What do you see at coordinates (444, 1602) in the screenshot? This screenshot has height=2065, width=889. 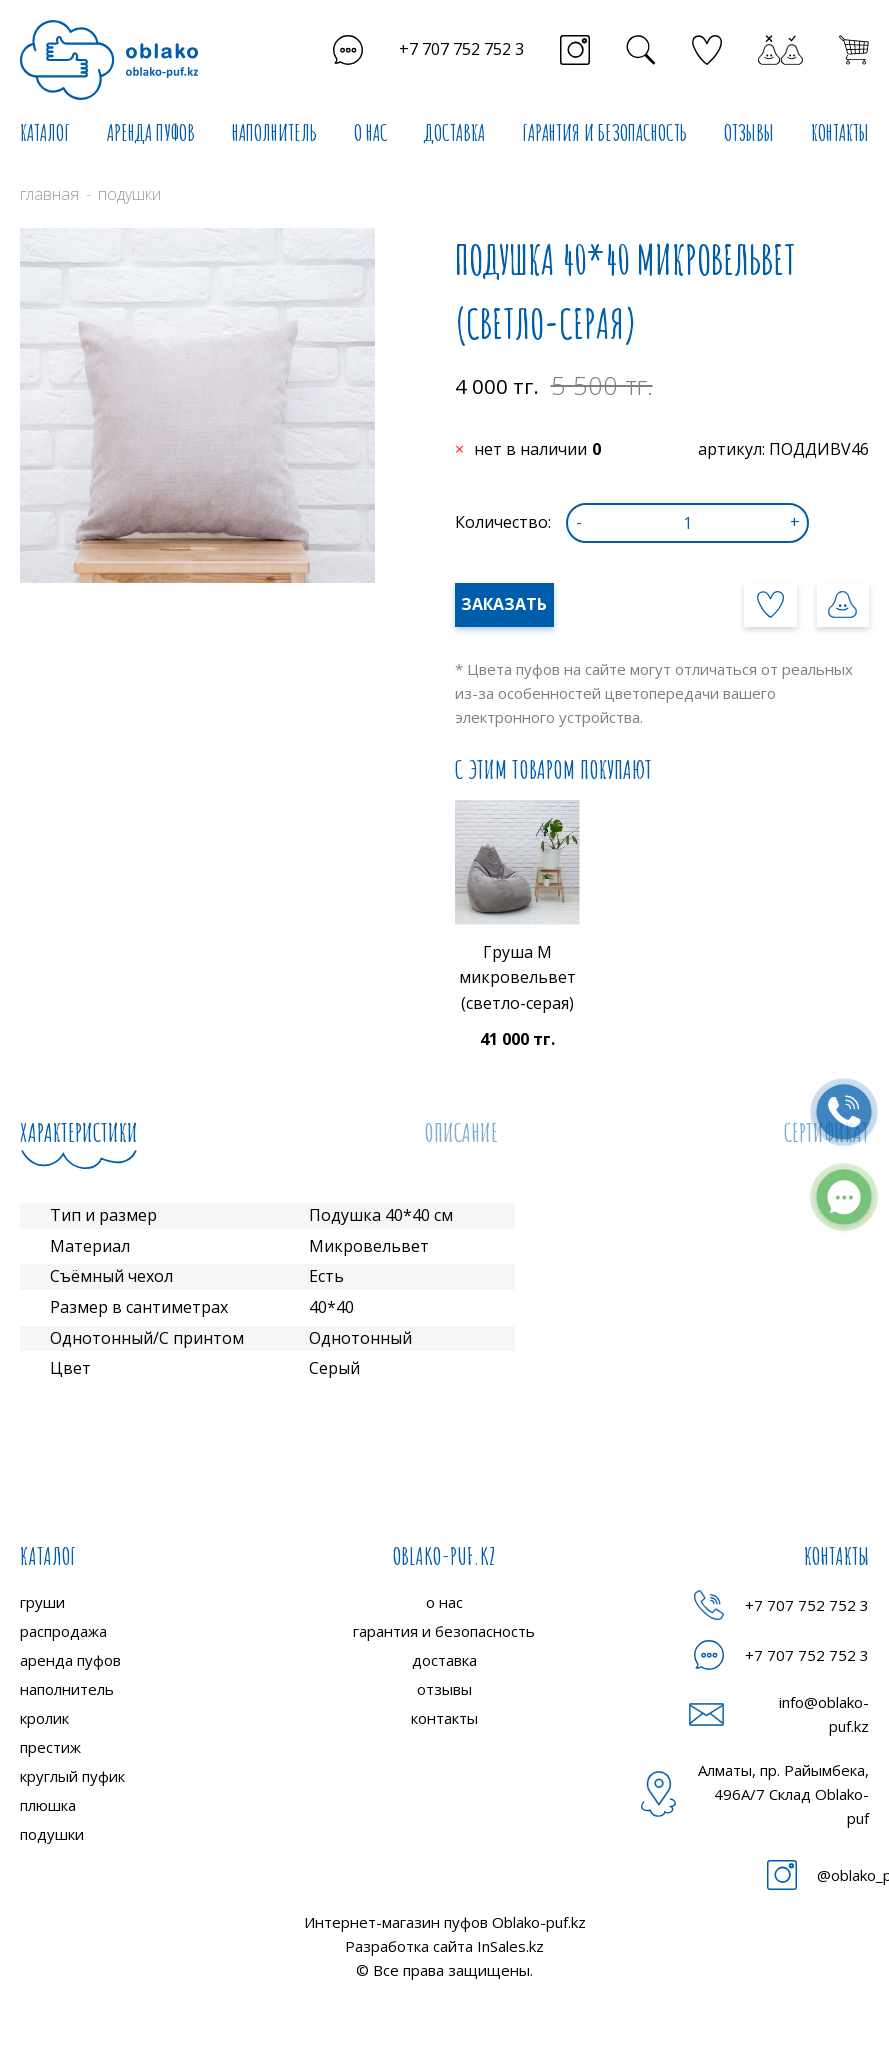 I see `о нас` at bounding box center [444, 1602].